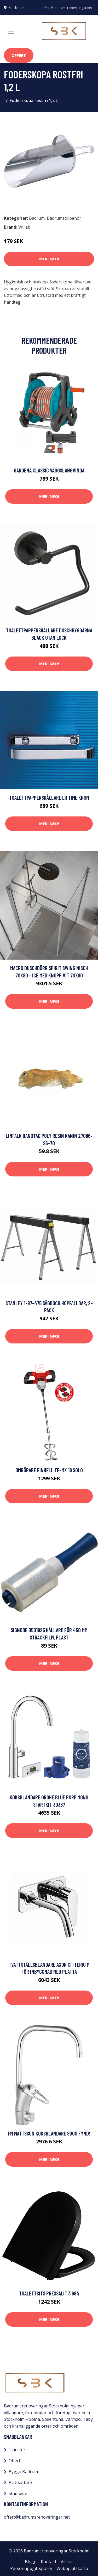 The image size is (98, 2576). Describe the element at coordinates (48, 2561) in the screenshot. I see `Kontakt` at that location.